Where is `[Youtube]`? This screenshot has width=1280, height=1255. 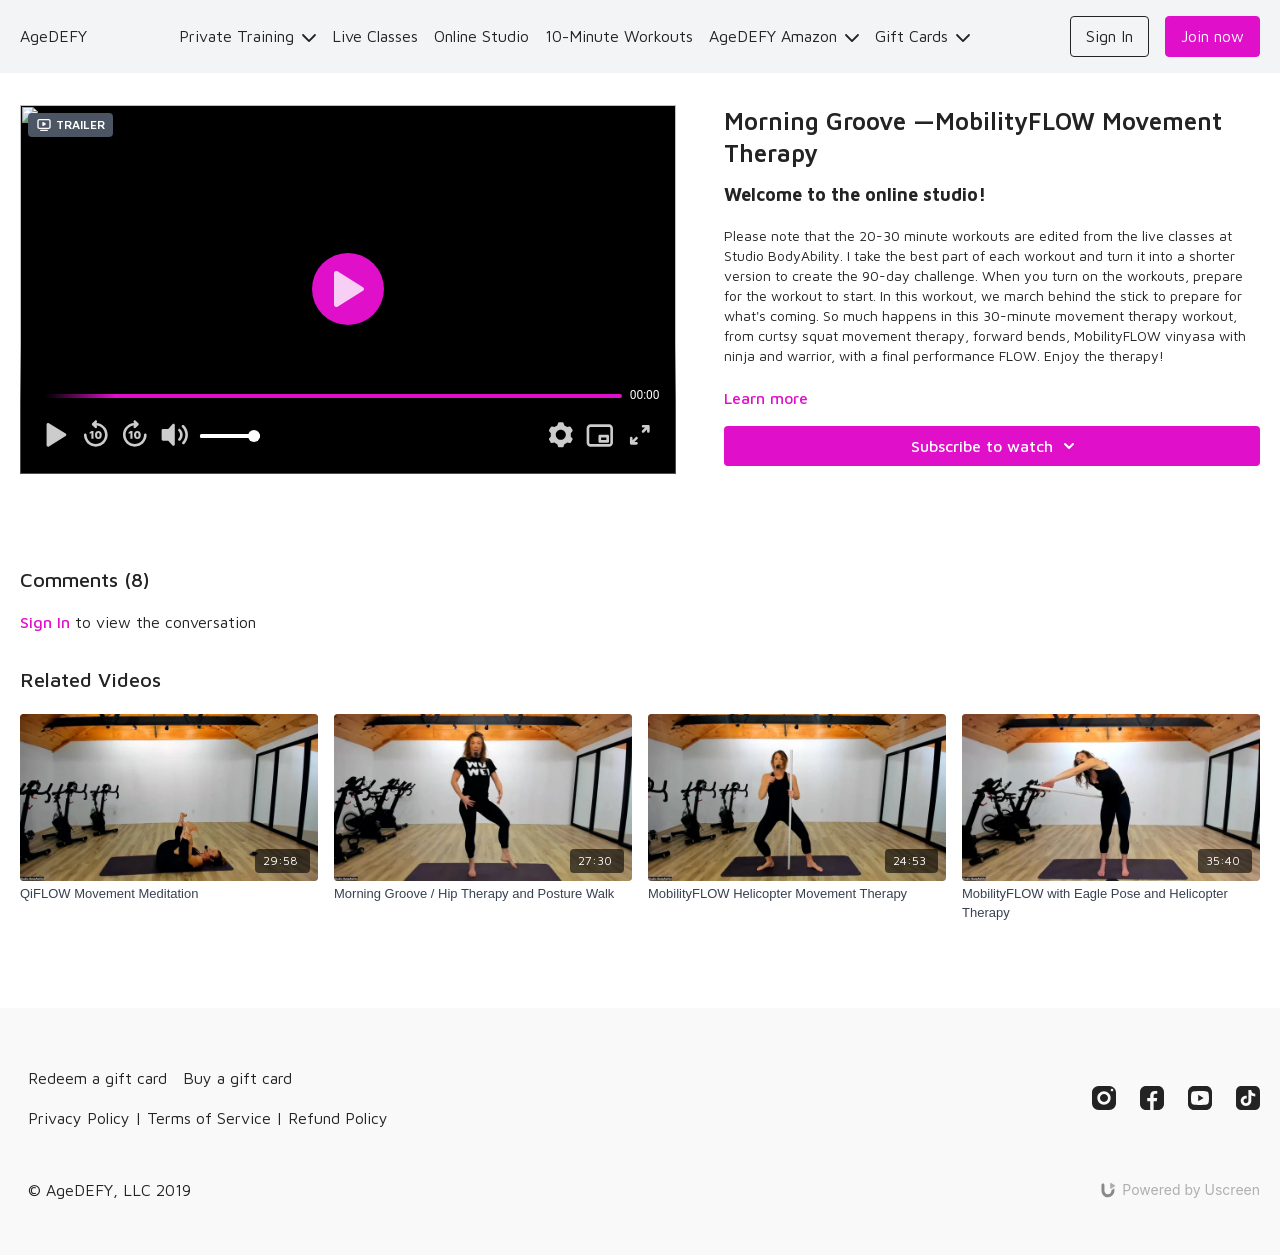 [Youtube] is located at coordinates (1200, 1098).